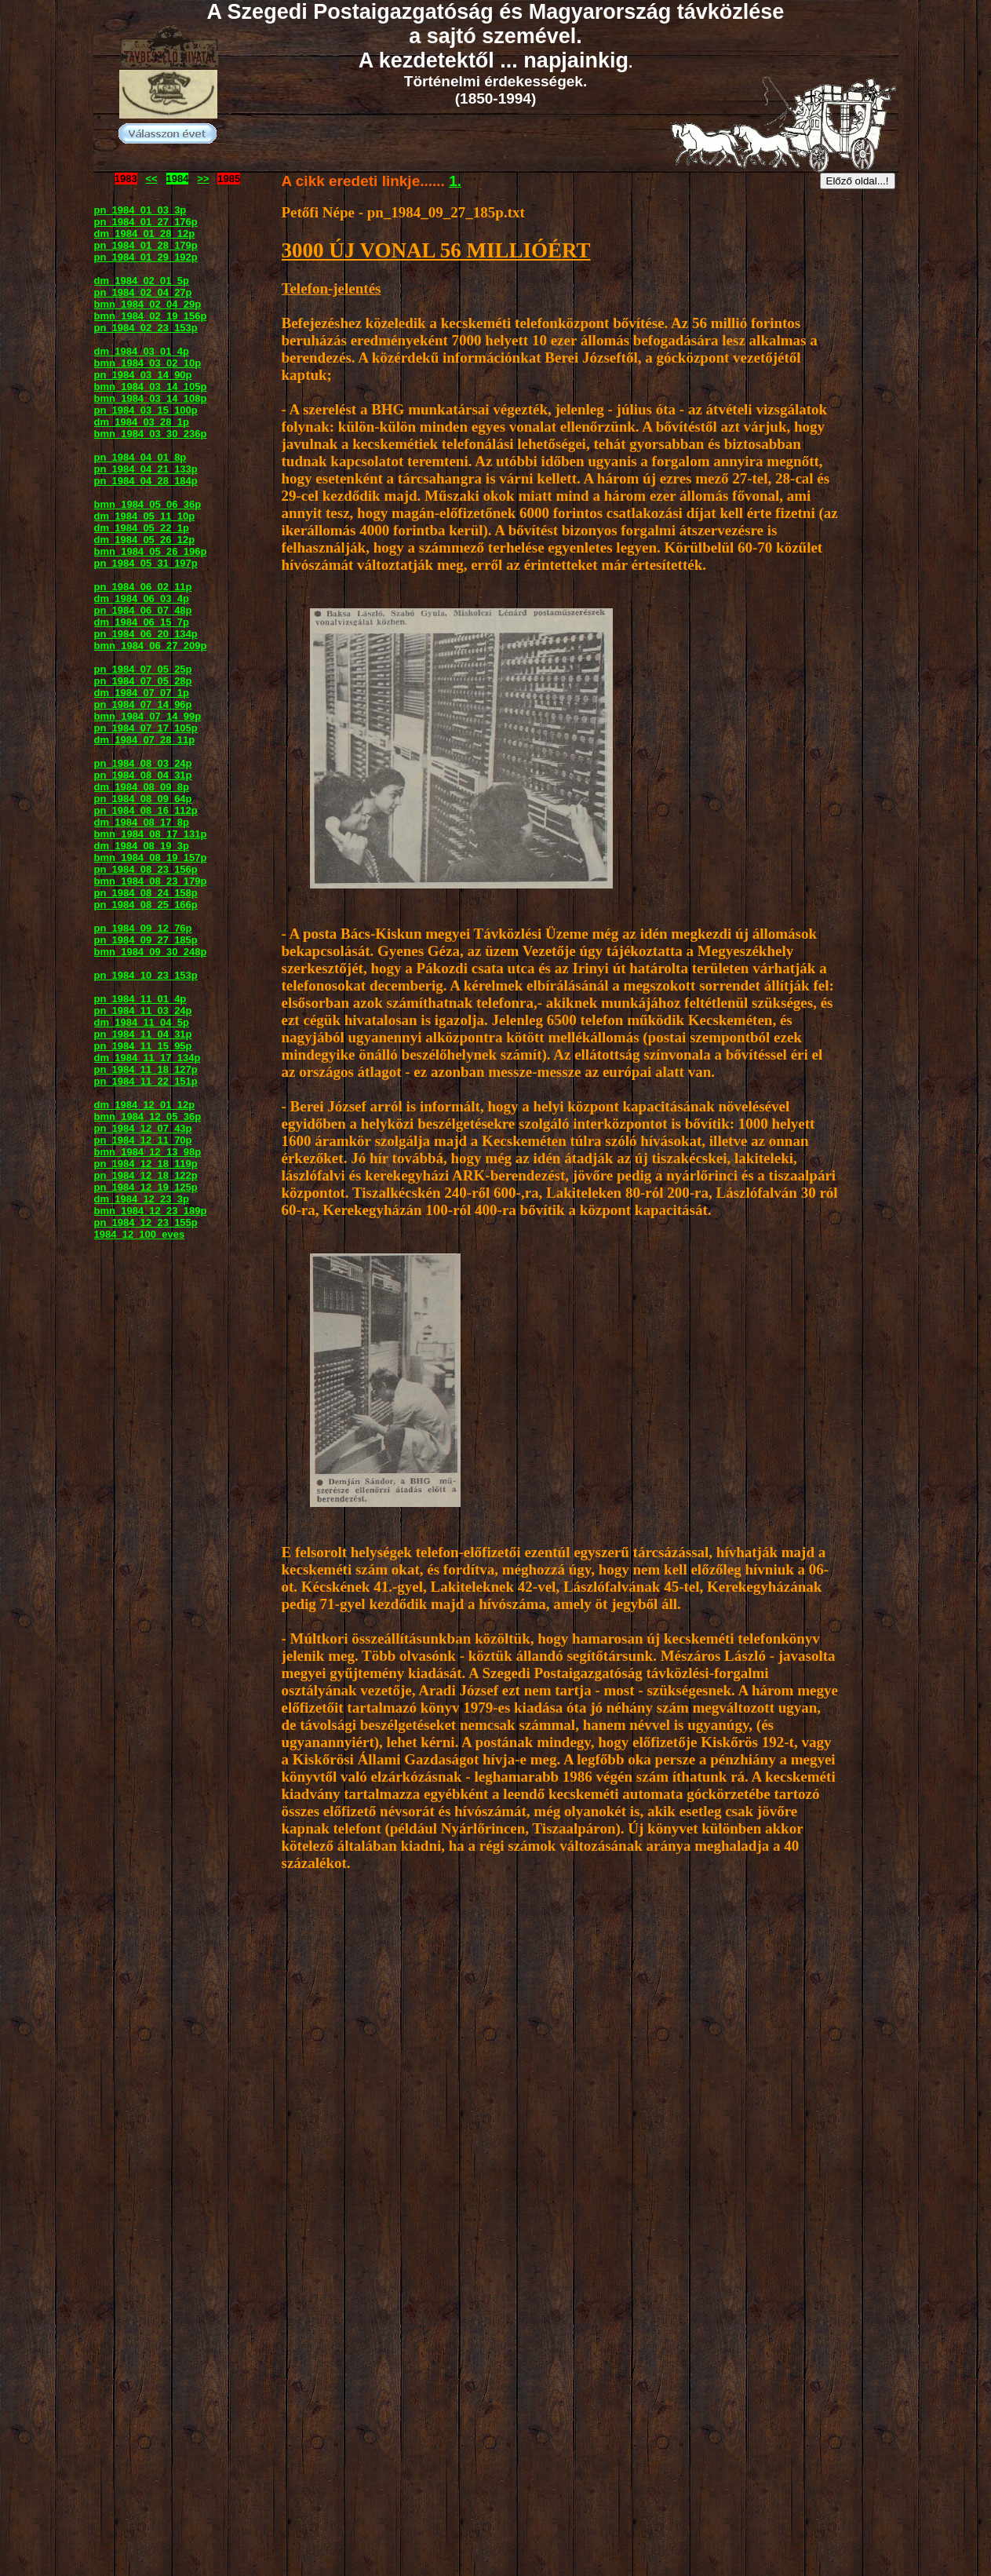 Image resolution: width=991 pixels, height=2576 pixels. I want to click on bmn_1984_03_02_10p, so click(148, 363).